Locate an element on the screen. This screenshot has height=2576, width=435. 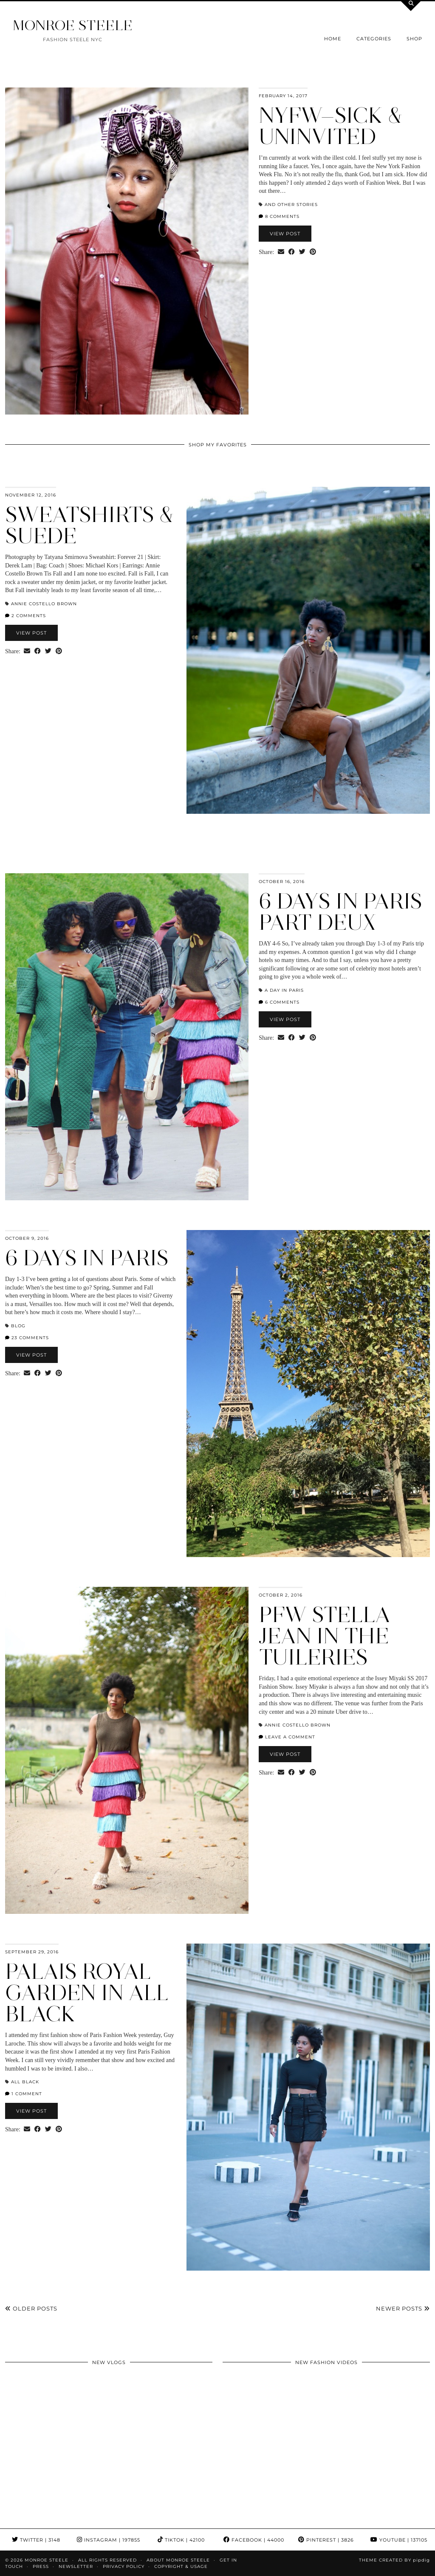
blog is located at coordinates (18, 1326).